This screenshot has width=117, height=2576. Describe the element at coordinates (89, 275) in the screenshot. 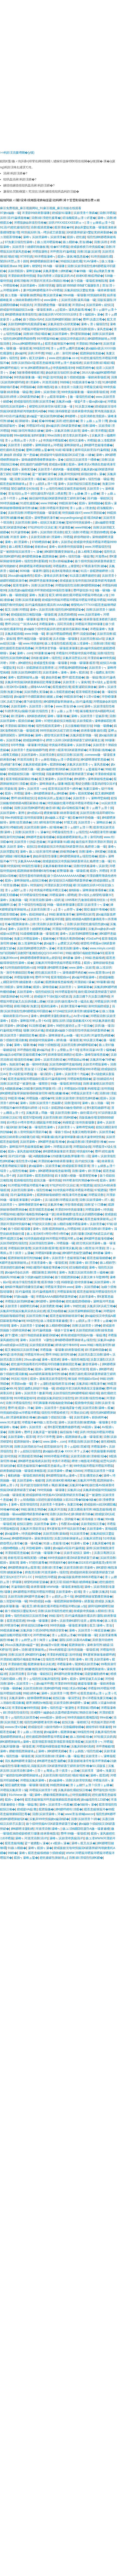

I see `鎿嶉€艰棰戜竴鍖�` at that location.